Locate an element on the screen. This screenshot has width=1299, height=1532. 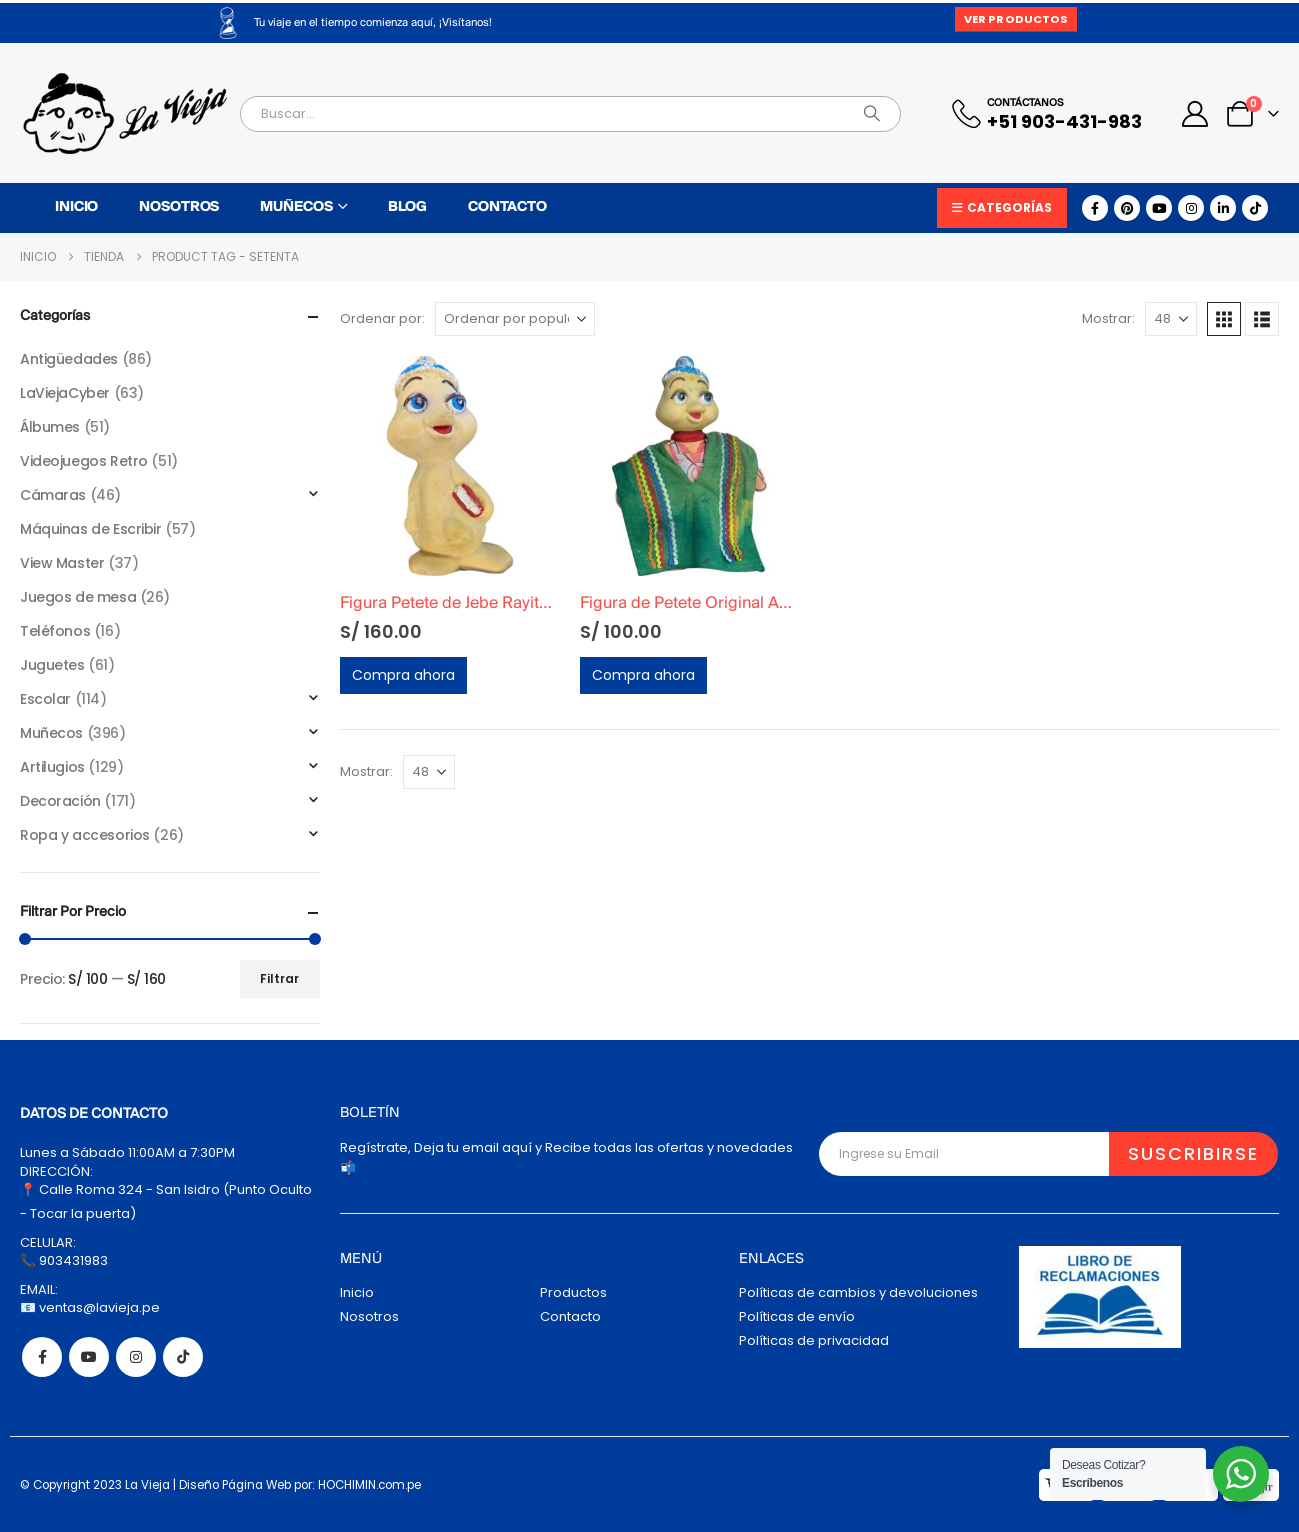
[Mostrar] is located at coordinates (1171, 319).